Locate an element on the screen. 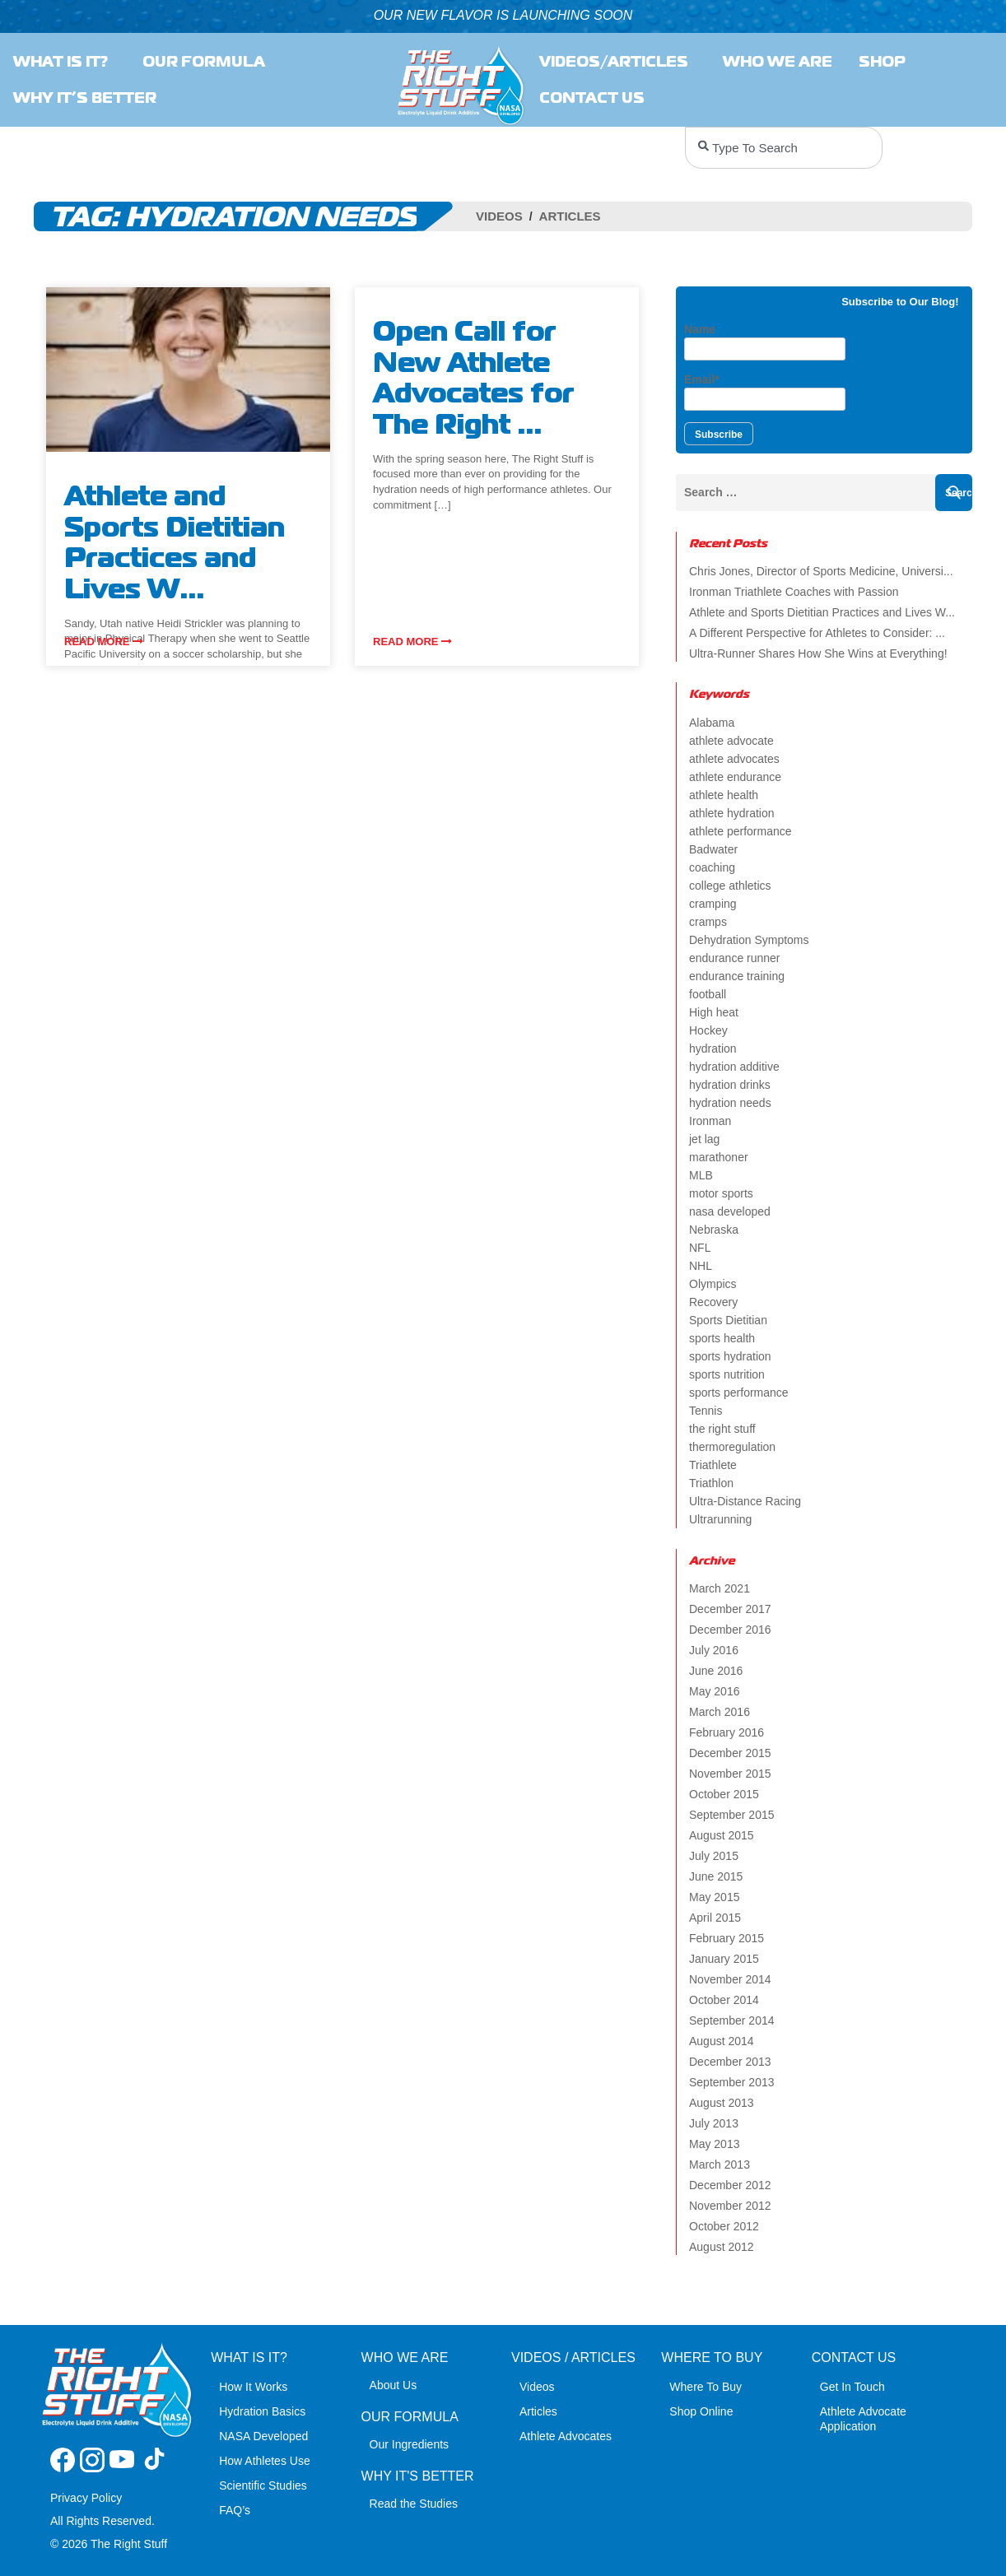  Ultra-Runner Shares How She Wins at Everything! is located at coordinates (818, 653).